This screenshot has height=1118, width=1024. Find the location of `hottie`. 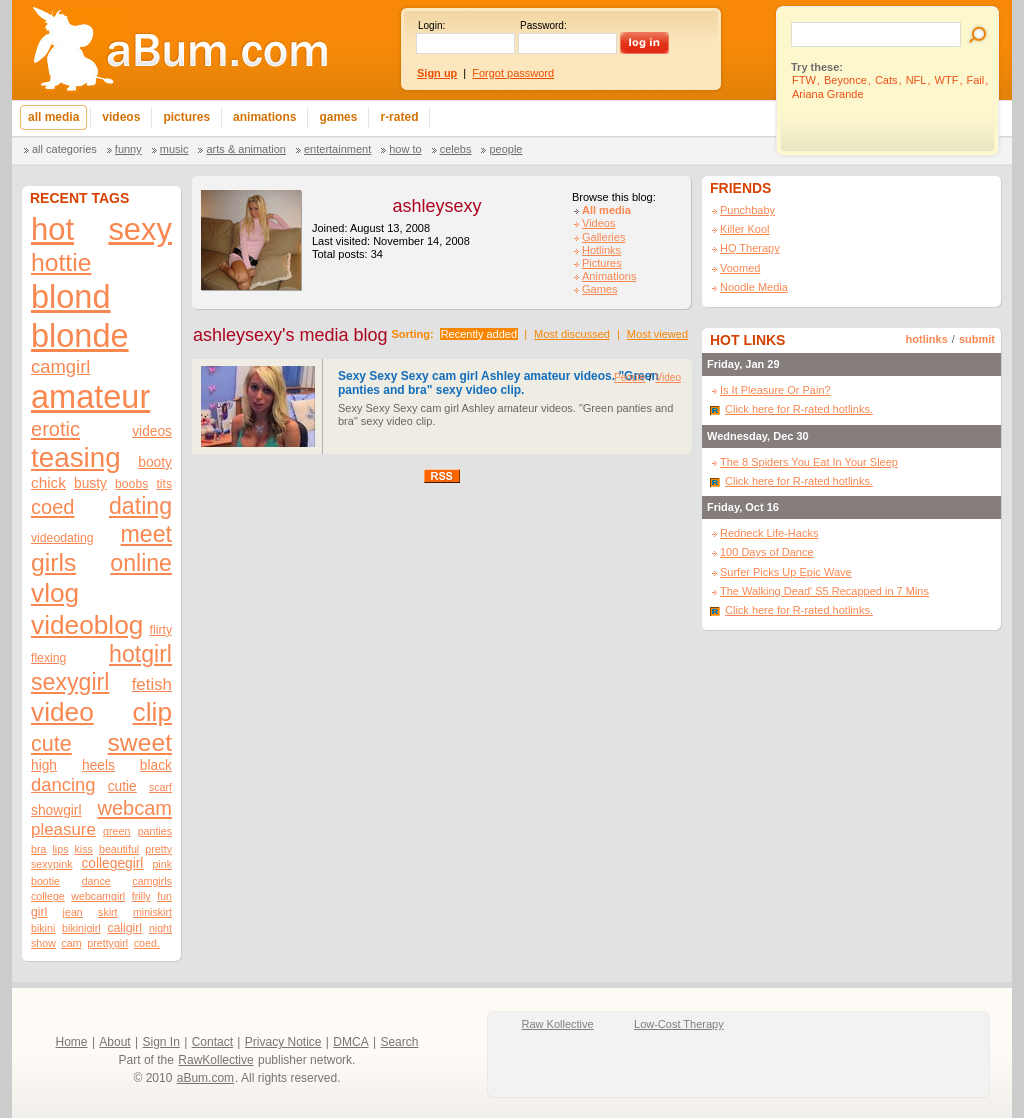

hottie is located at coordinates (61, 262).